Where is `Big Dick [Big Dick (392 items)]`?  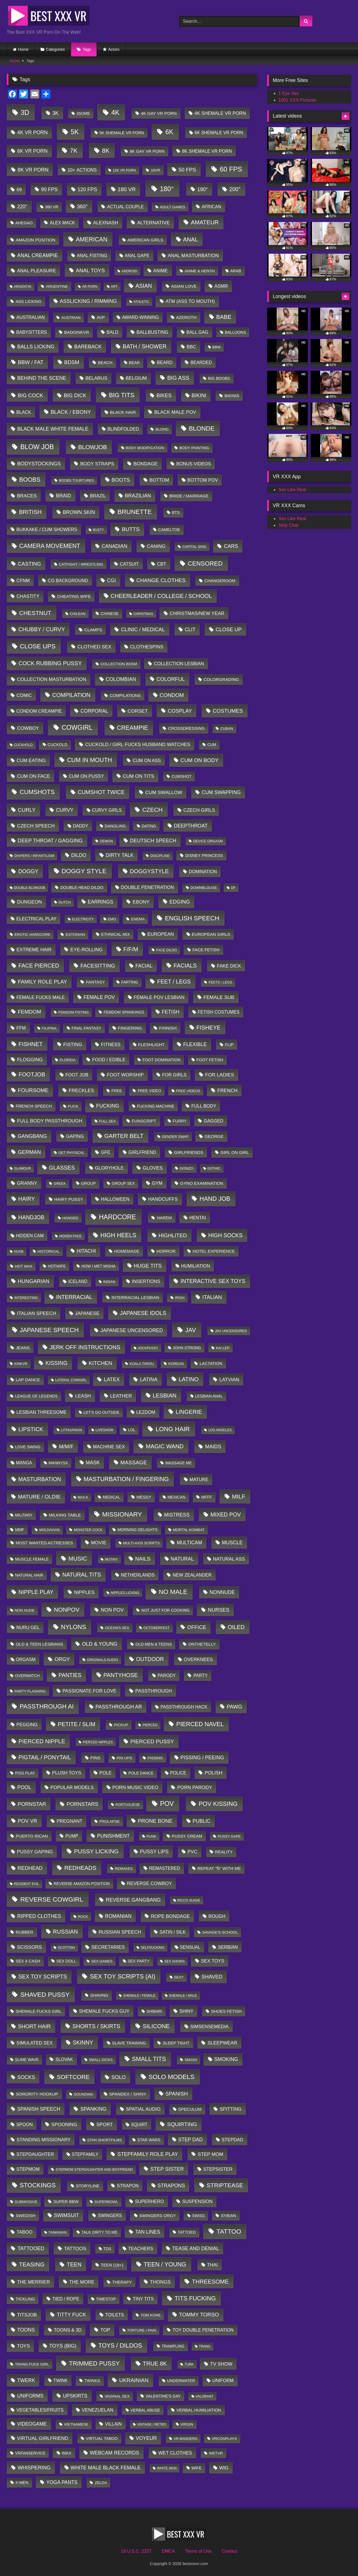
Big Dick [Big Dick (392 items)] is located at coordinates (75, 395).